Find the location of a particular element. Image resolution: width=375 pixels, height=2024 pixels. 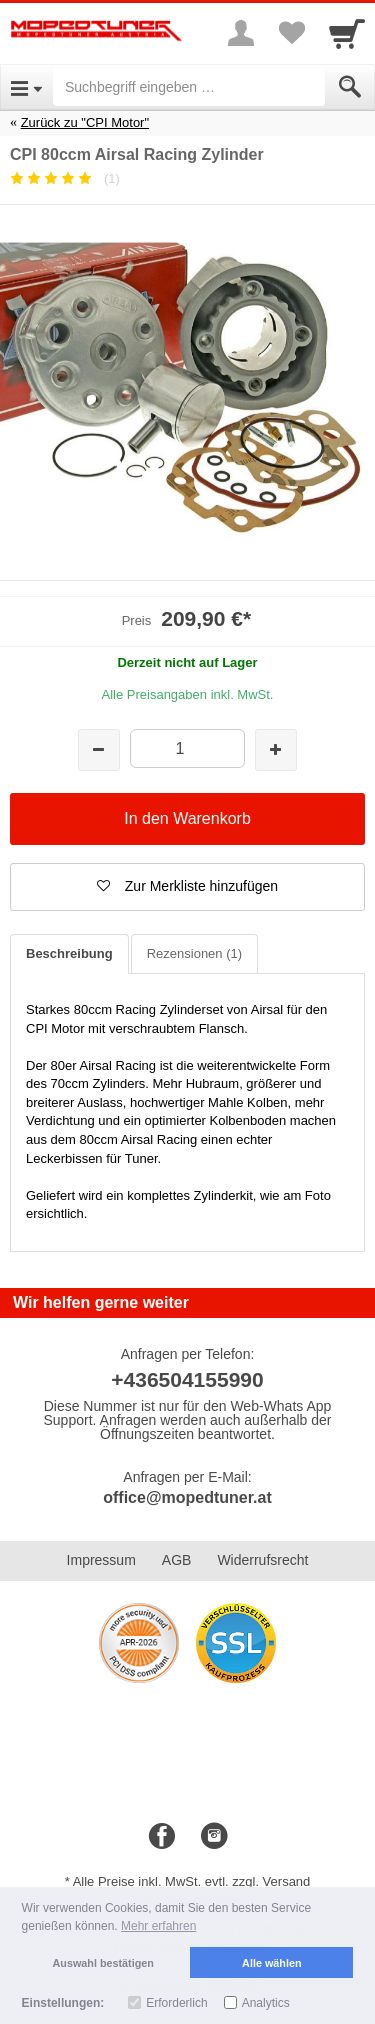

[More menu] is located at coordinates (241, 33).